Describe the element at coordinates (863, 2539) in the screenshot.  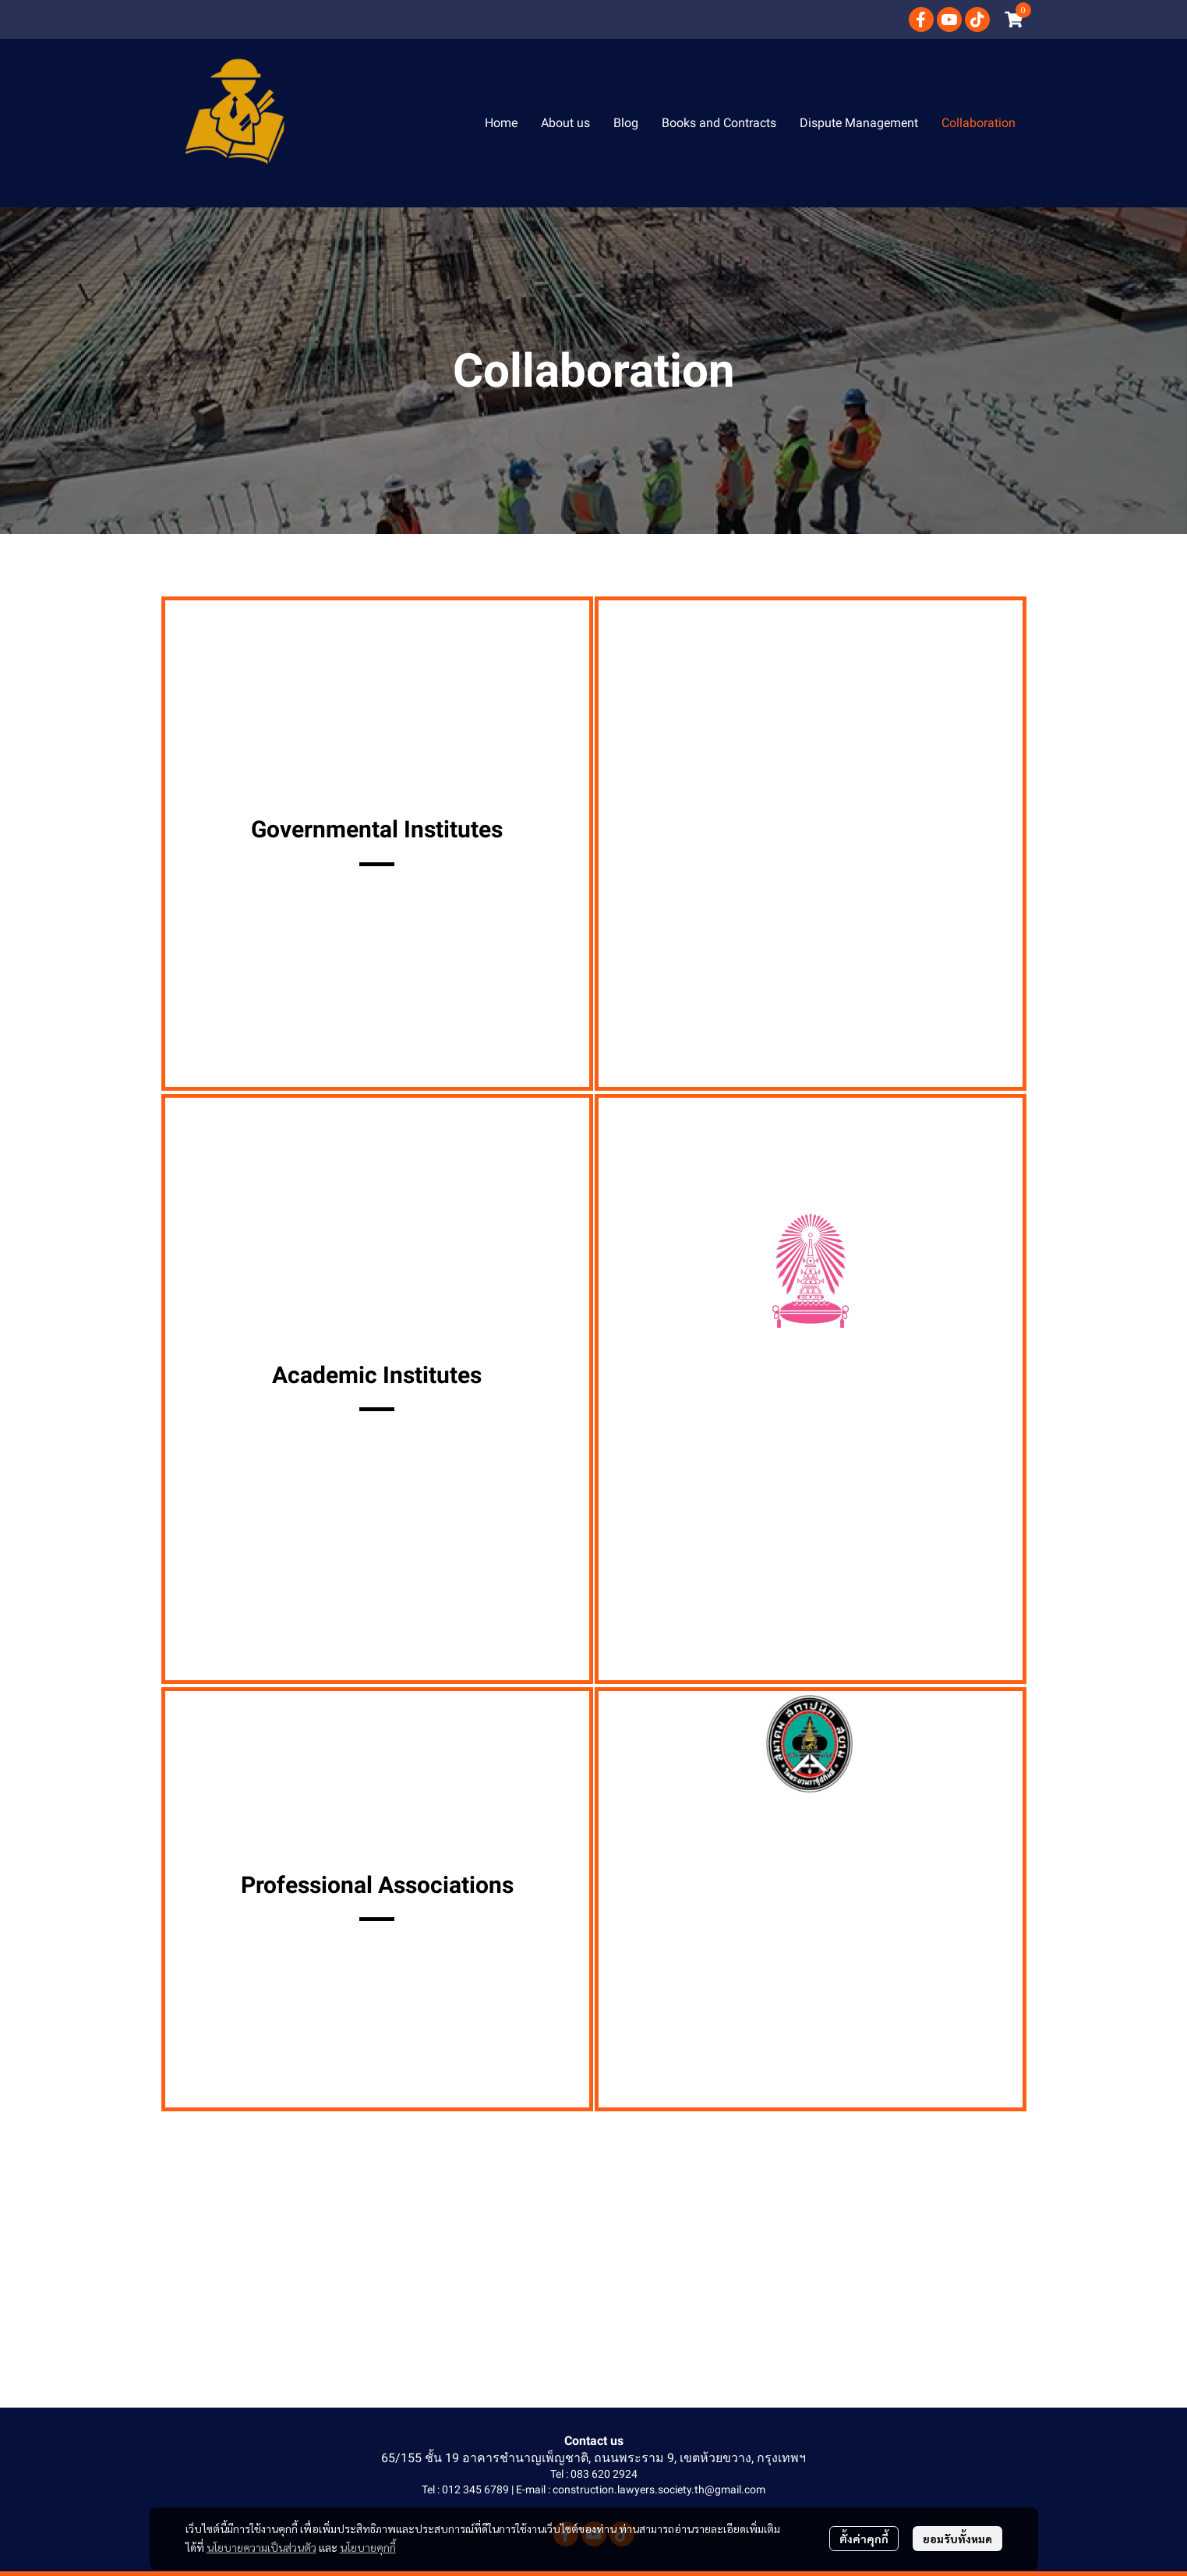
I see `ตั้งค่าคุกกี้` at that location.